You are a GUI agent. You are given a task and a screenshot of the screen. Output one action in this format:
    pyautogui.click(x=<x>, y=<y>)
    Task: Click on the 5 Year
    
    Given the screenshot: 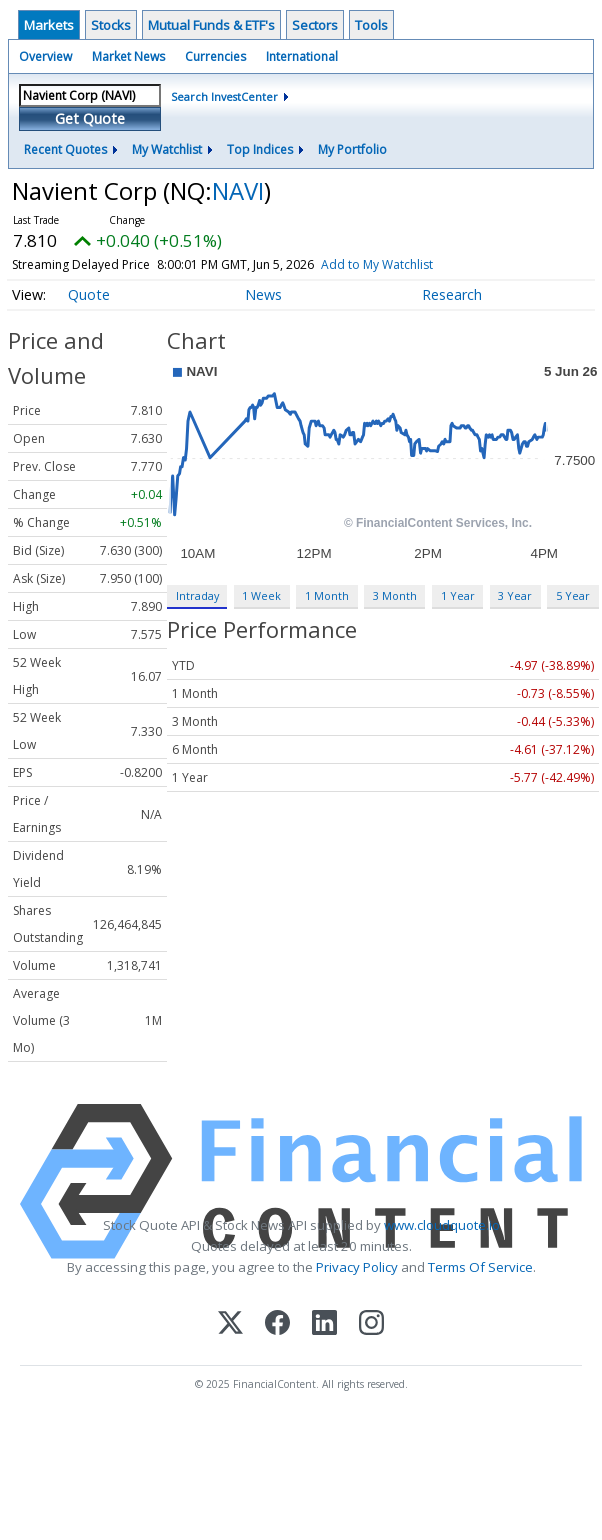 What is the action you would take?
    pyautogui.click(x=573, y=595)
    